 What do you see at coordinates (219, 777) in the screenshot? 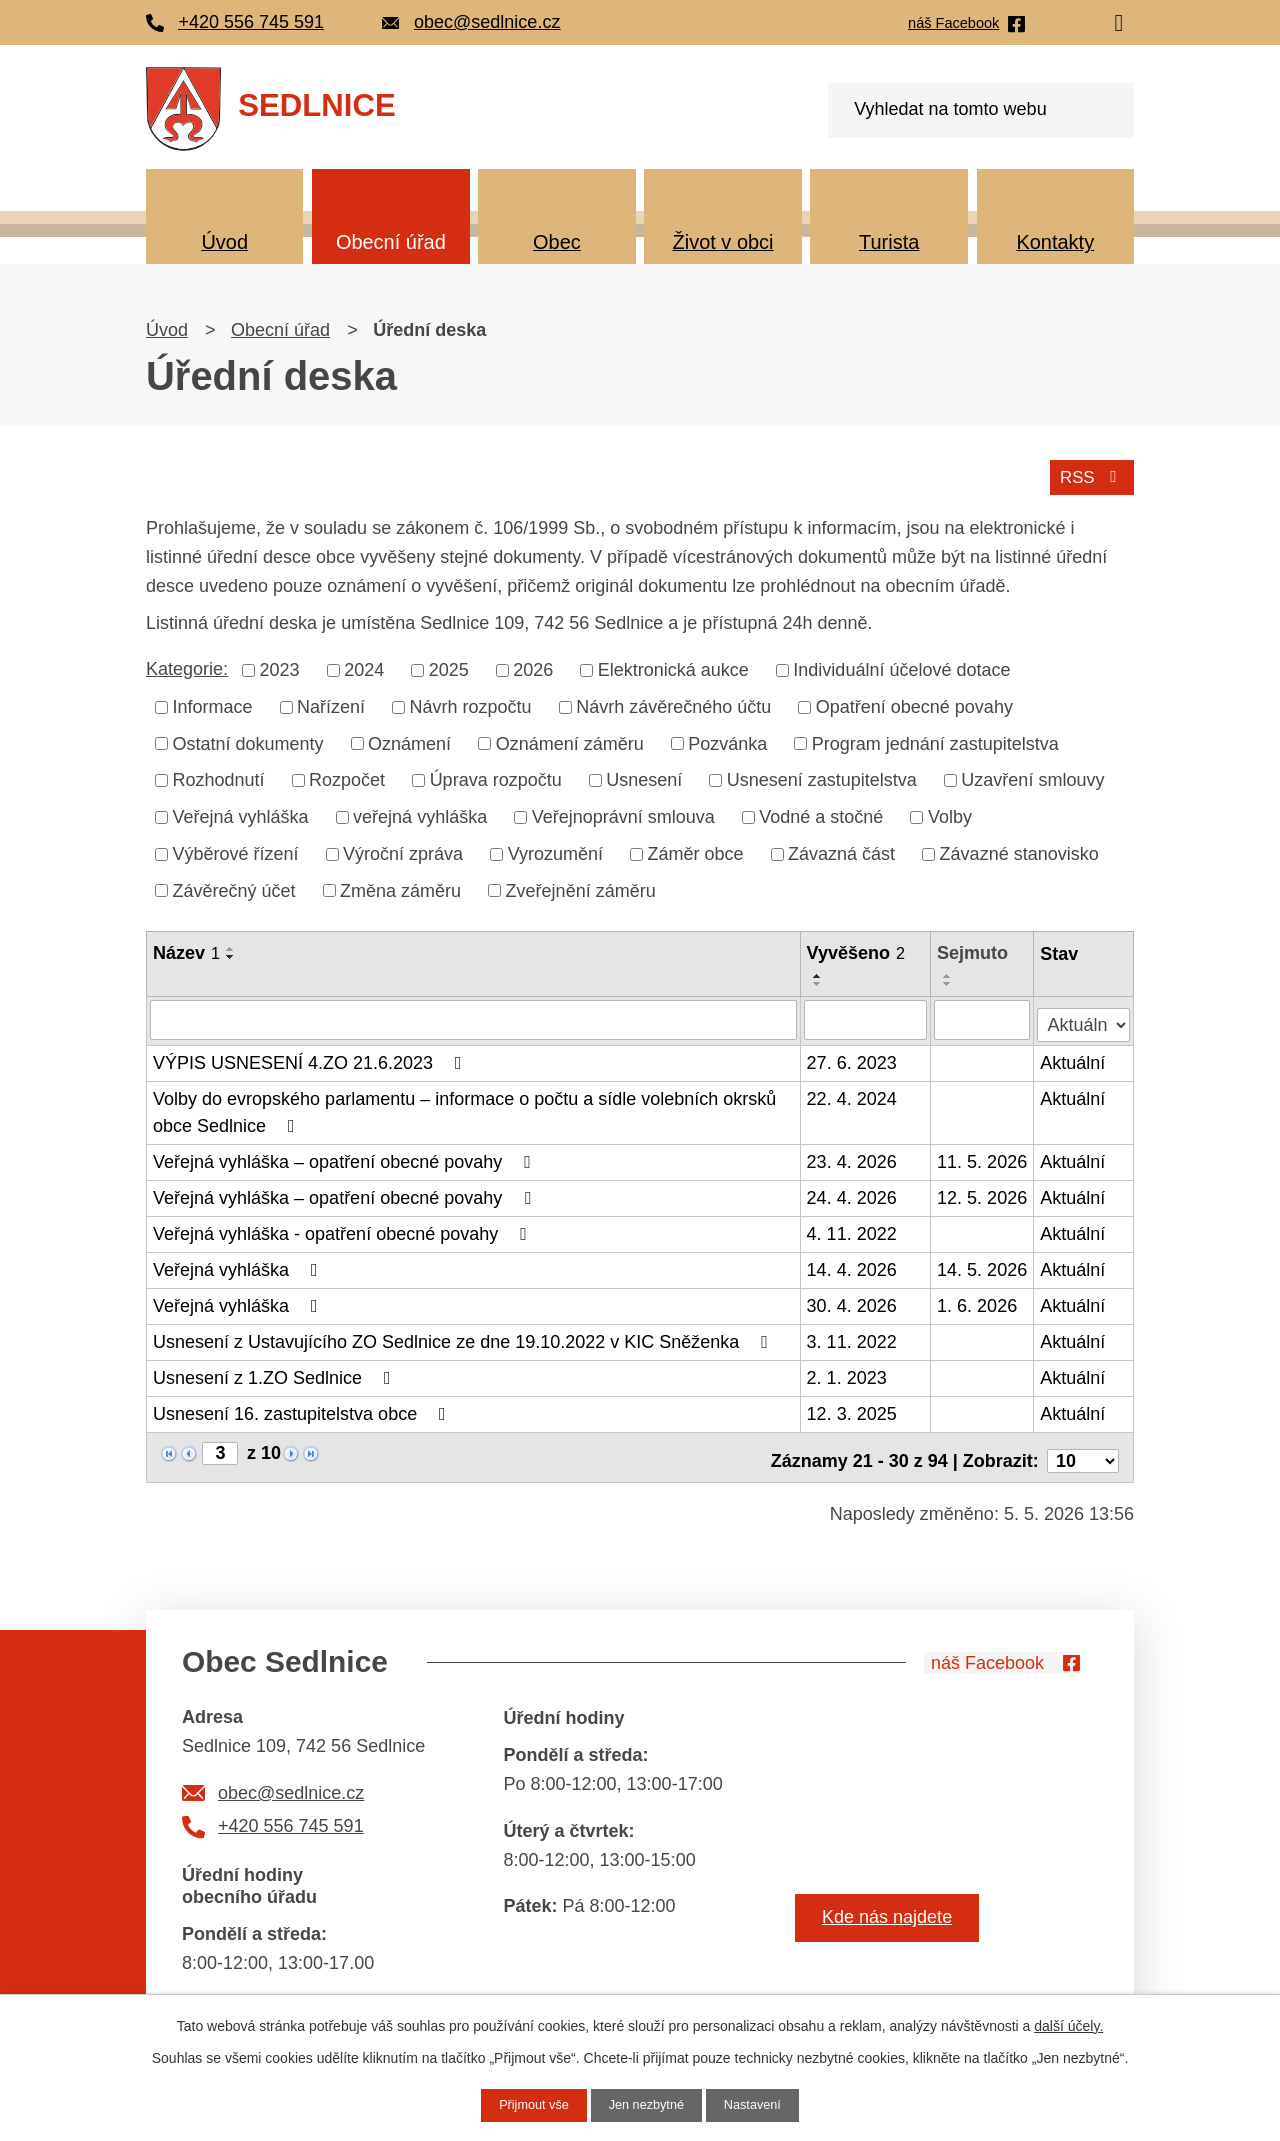
I see `Rozhodnutí` at bounding box center [219, 777].